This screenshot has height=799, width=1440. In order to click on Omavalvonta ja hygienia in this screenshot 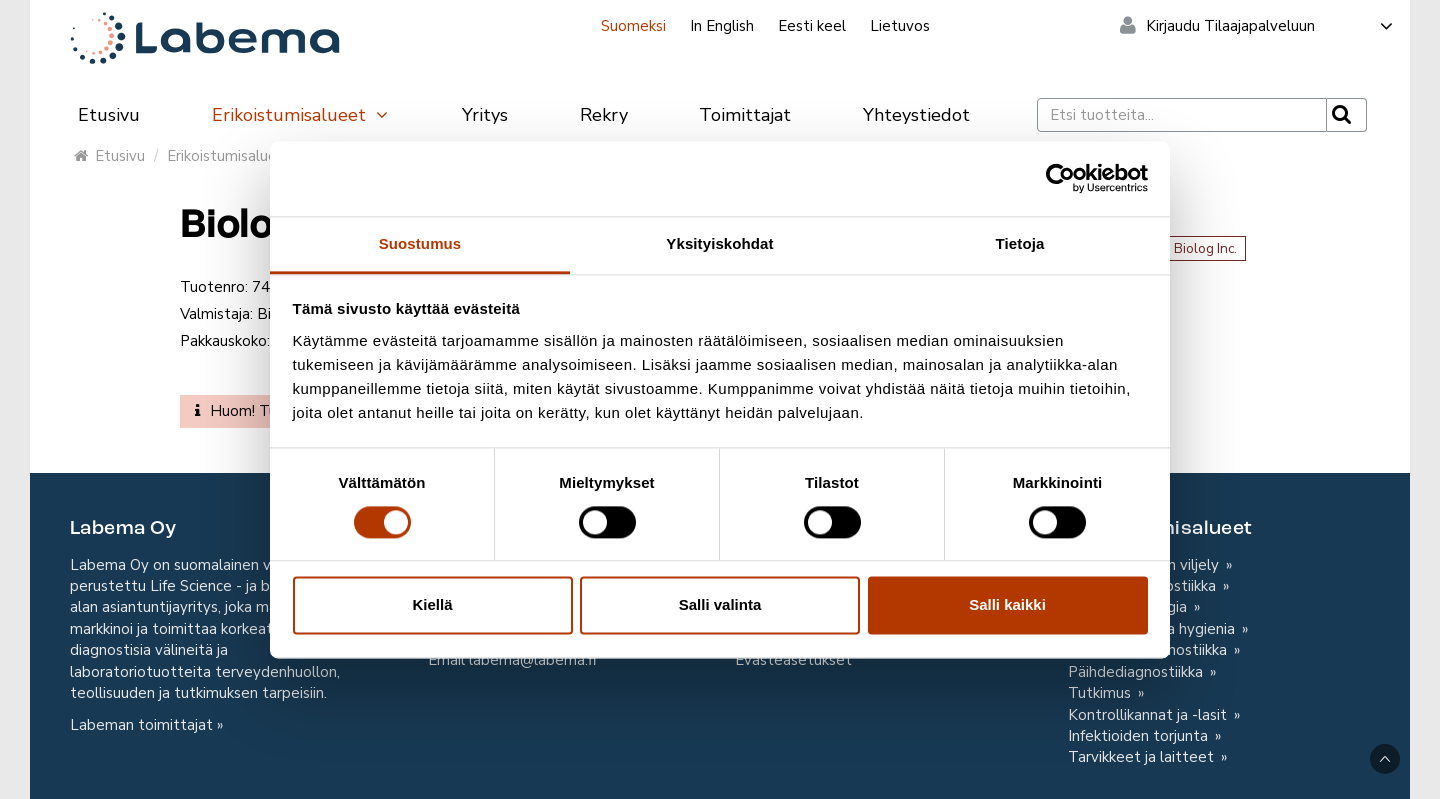, I will do `click(1153, 629)`.